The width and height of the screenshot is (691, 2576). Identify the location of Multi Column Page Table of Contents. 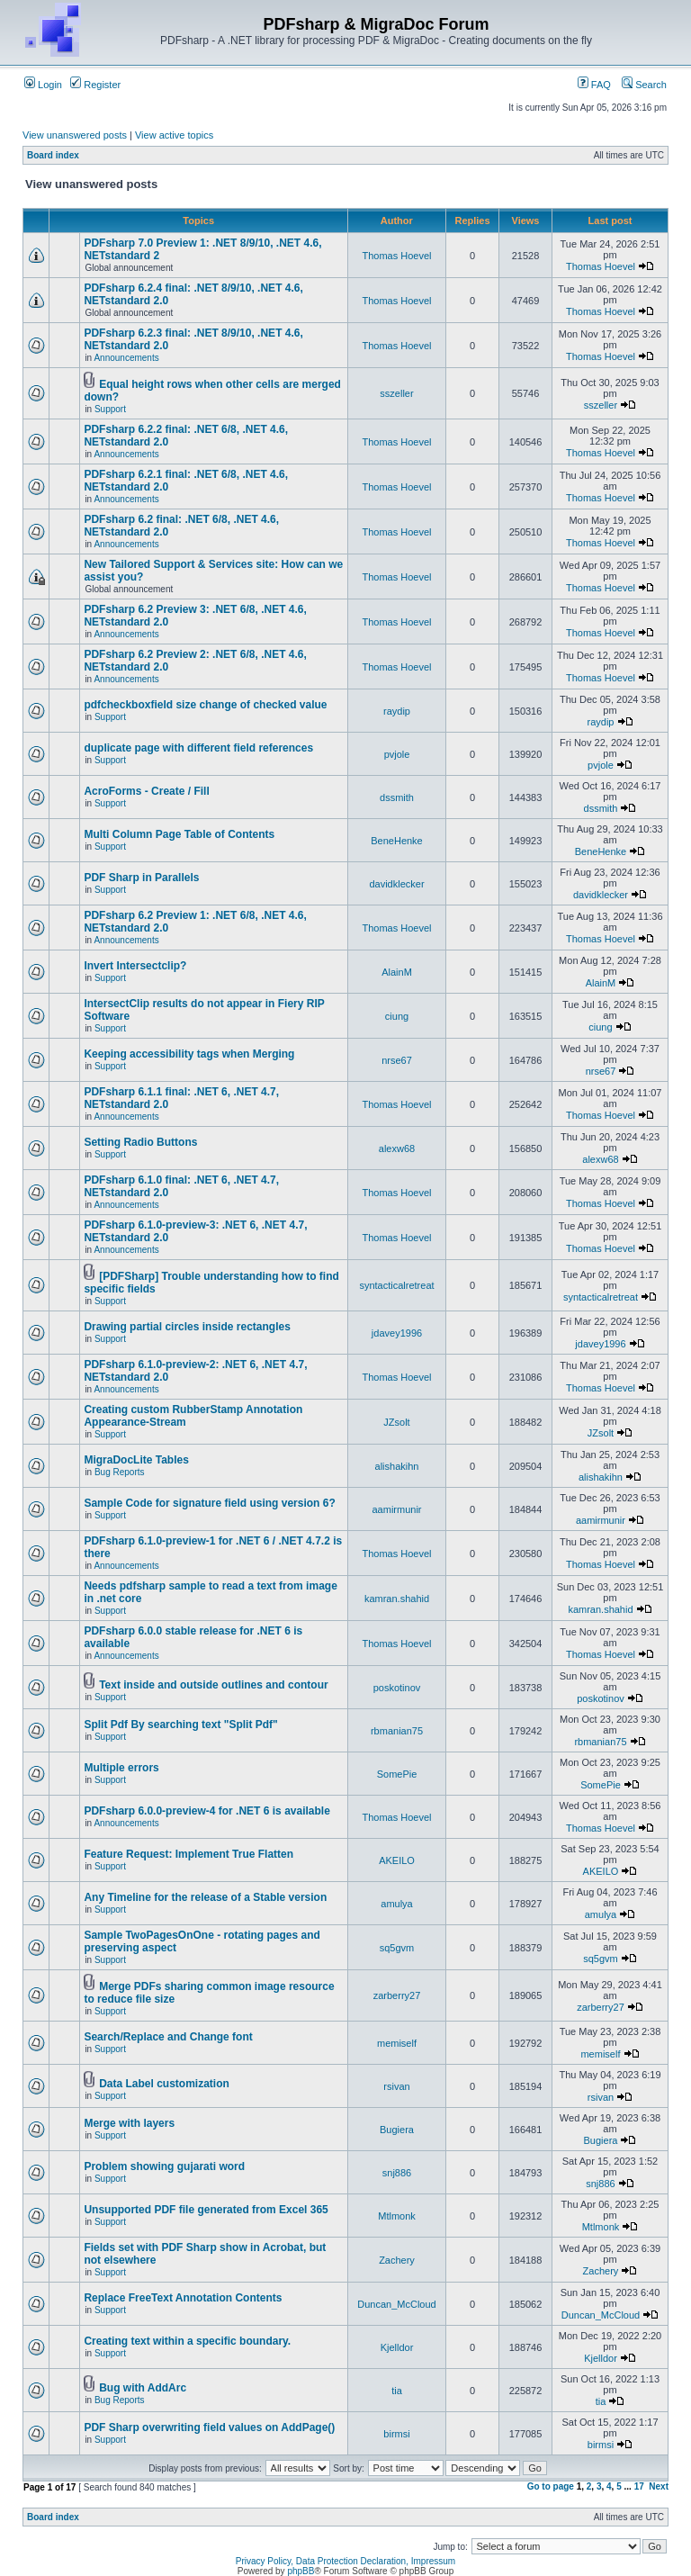
(179, 834).